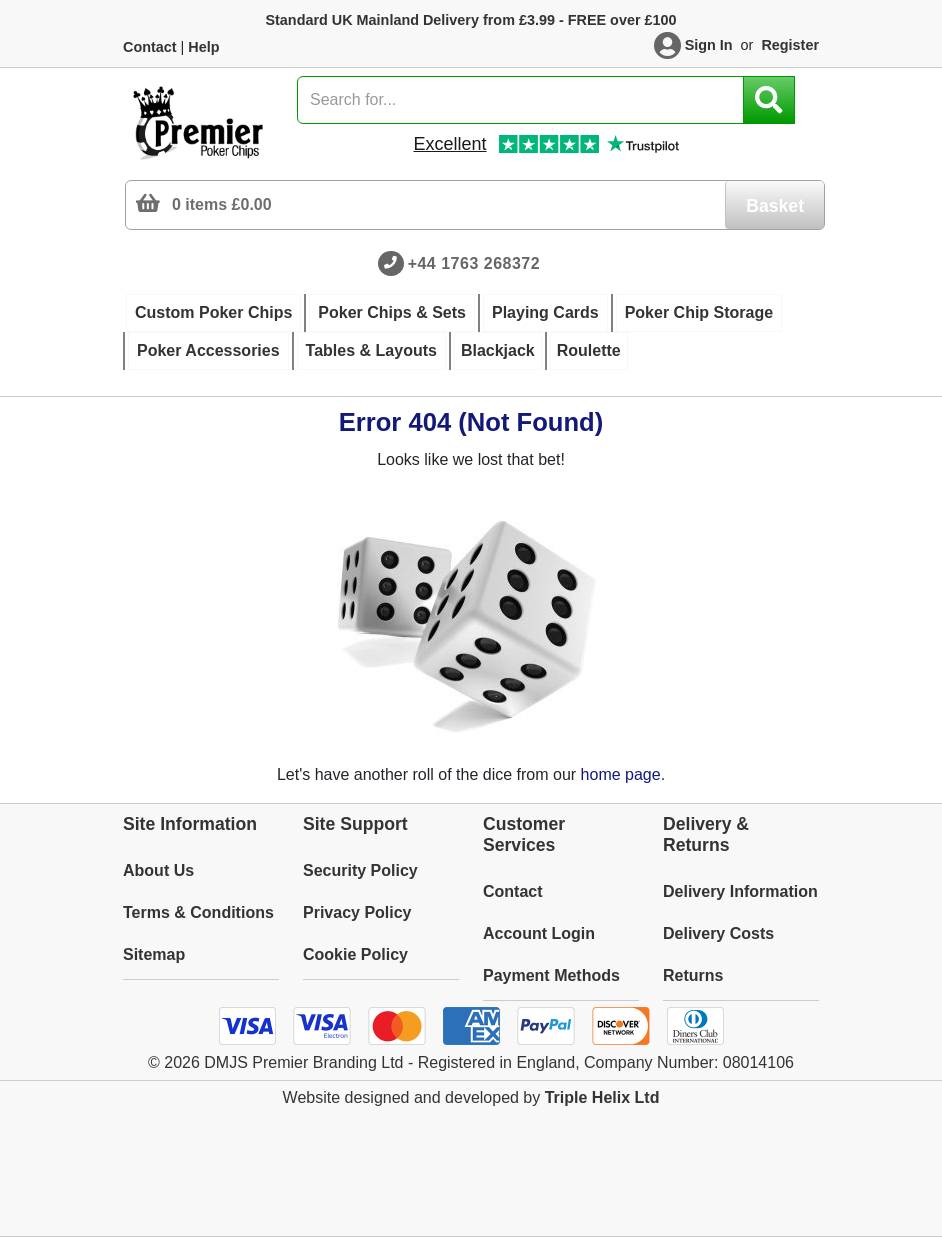  What do you see at coordinates (213, 312) in the screenshot?
I see `Custom Poker Chips [button]` at bounding box center [213, 312].